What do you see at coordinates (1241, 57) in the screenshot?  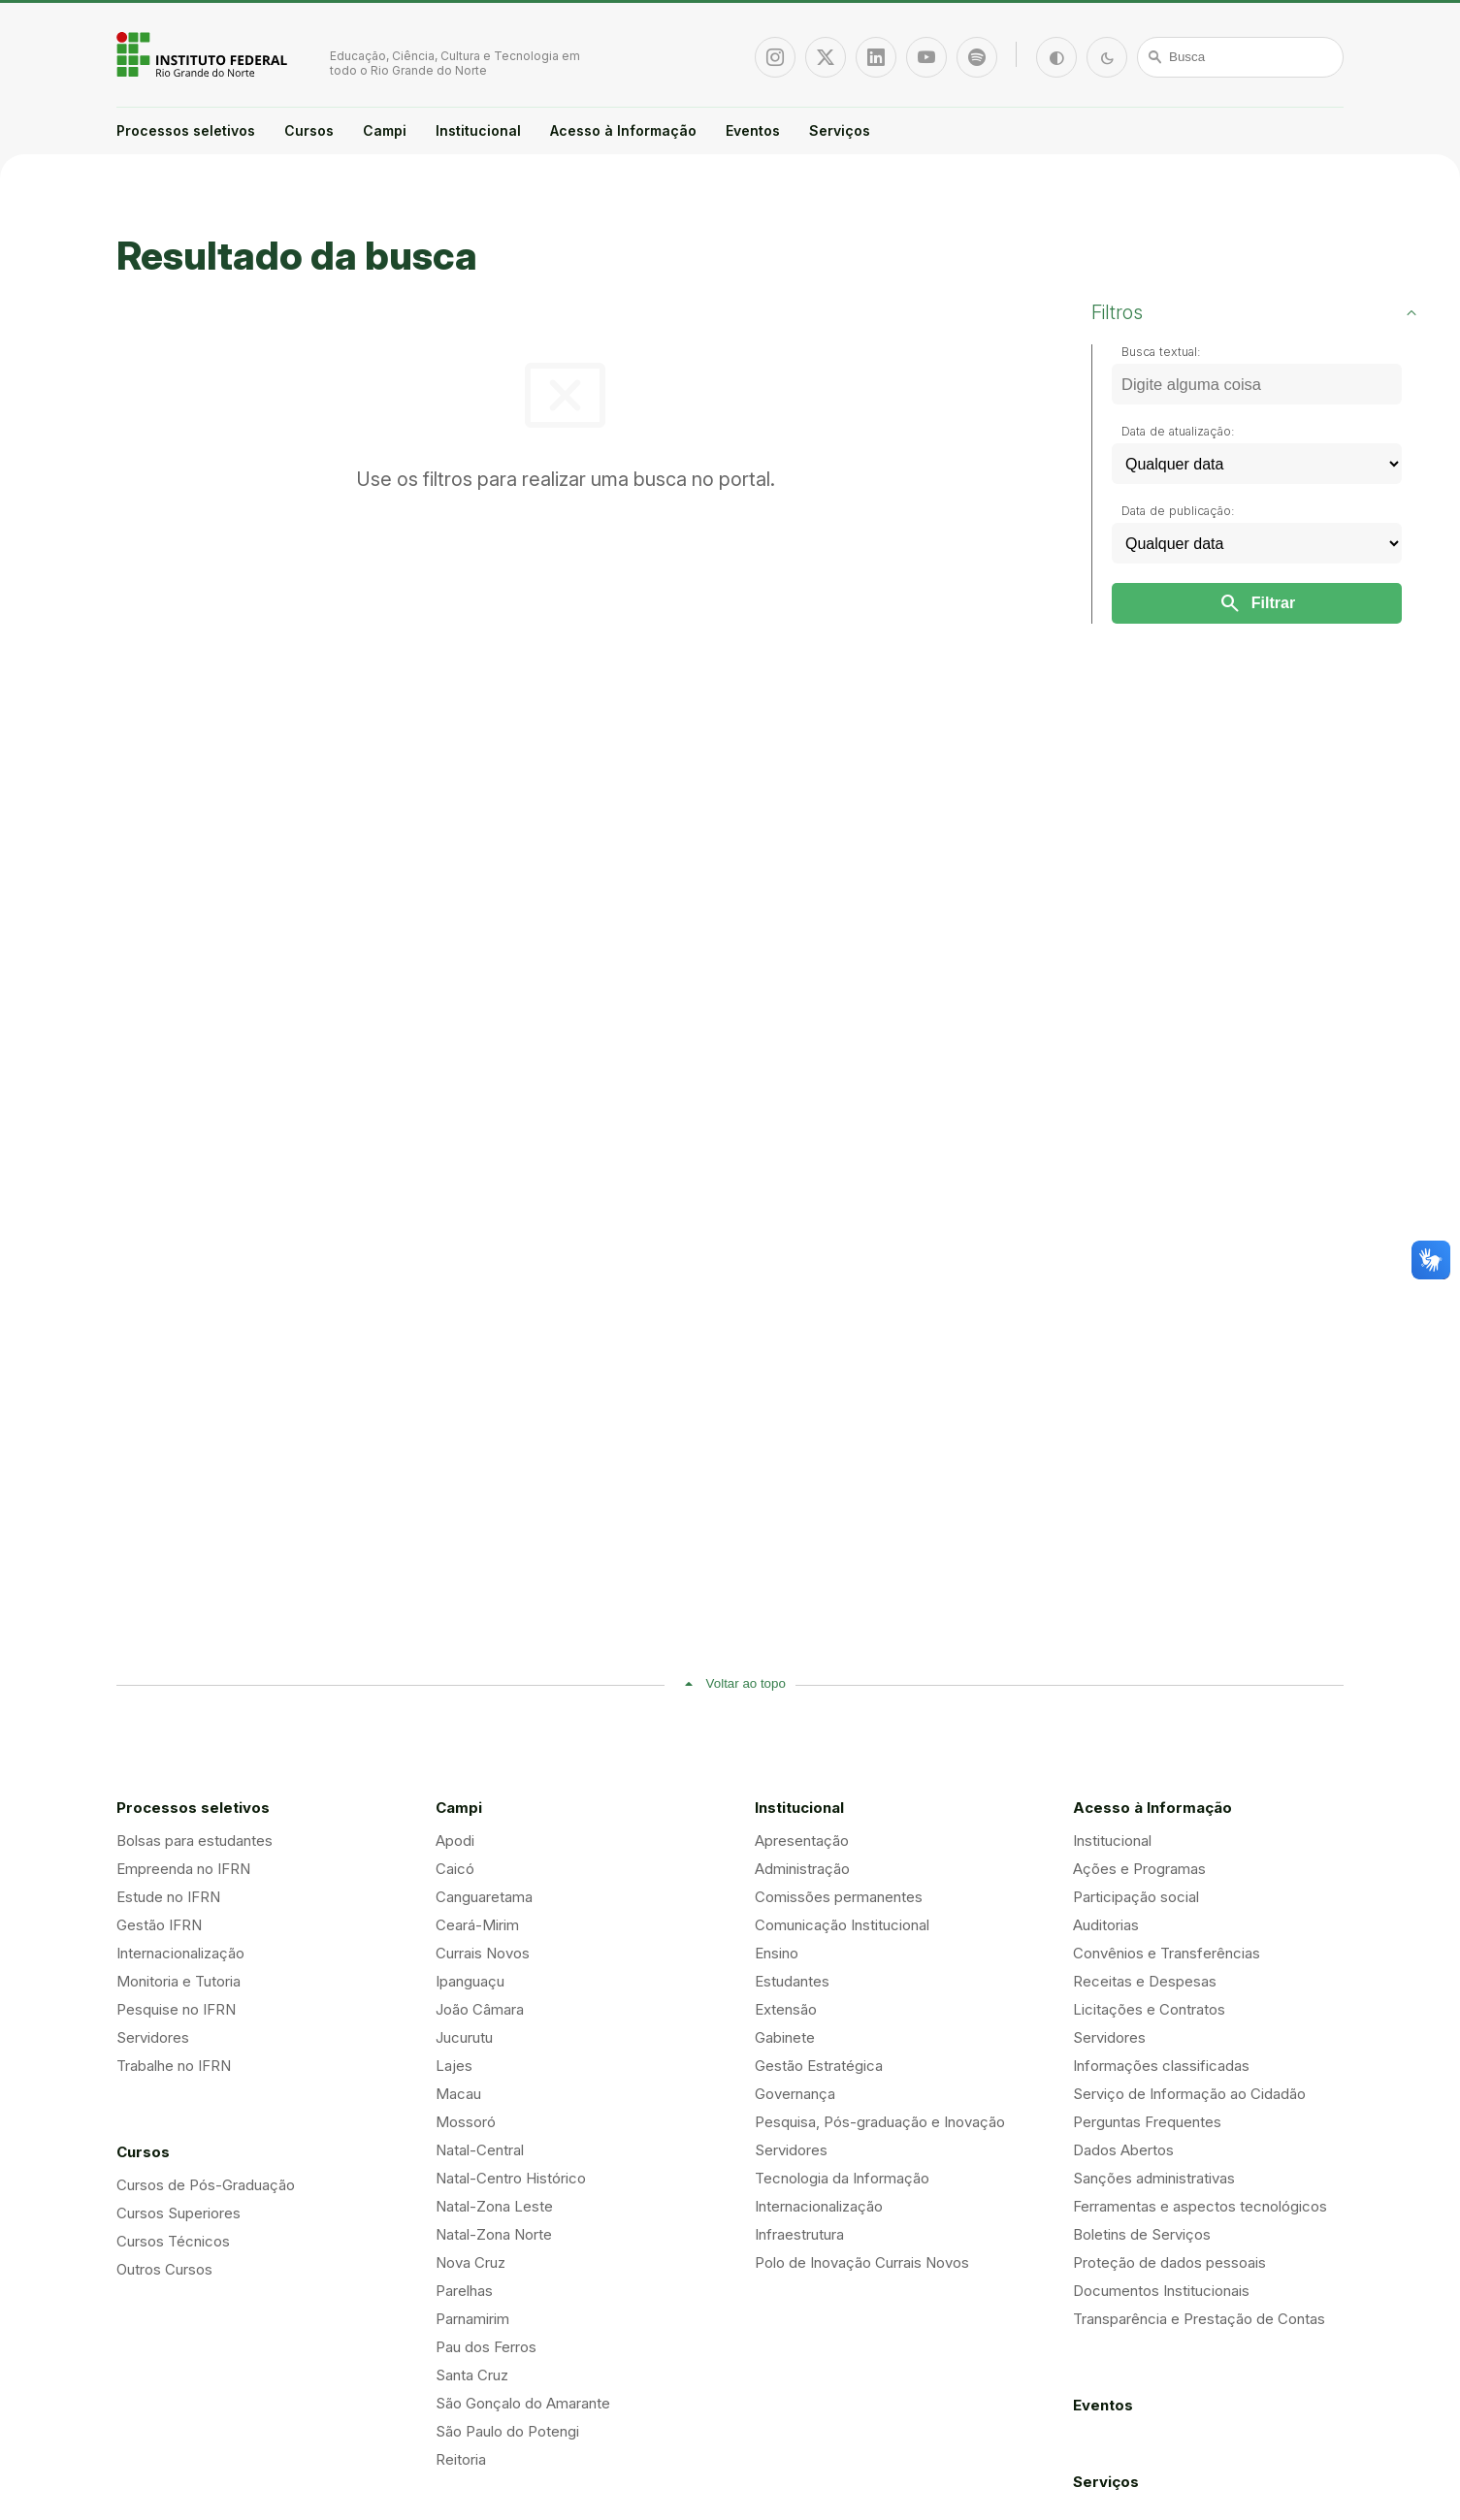 I see `[Busca]` at bounding box center [1241, 57].